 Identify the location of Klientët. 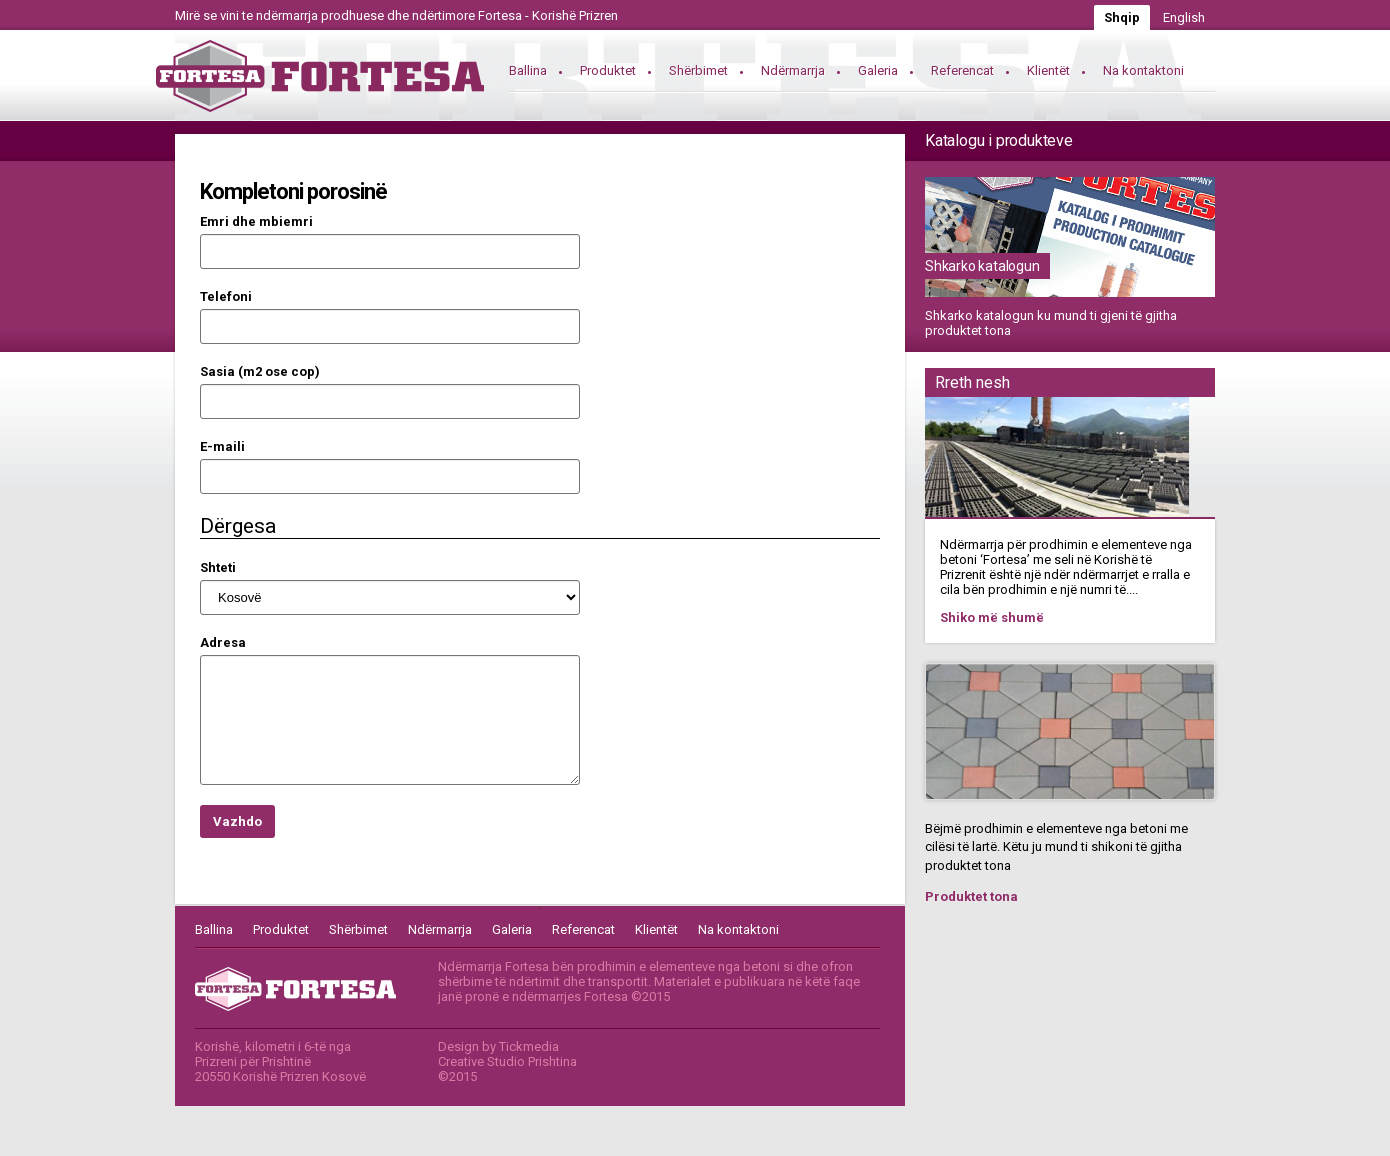
(1048, 70).